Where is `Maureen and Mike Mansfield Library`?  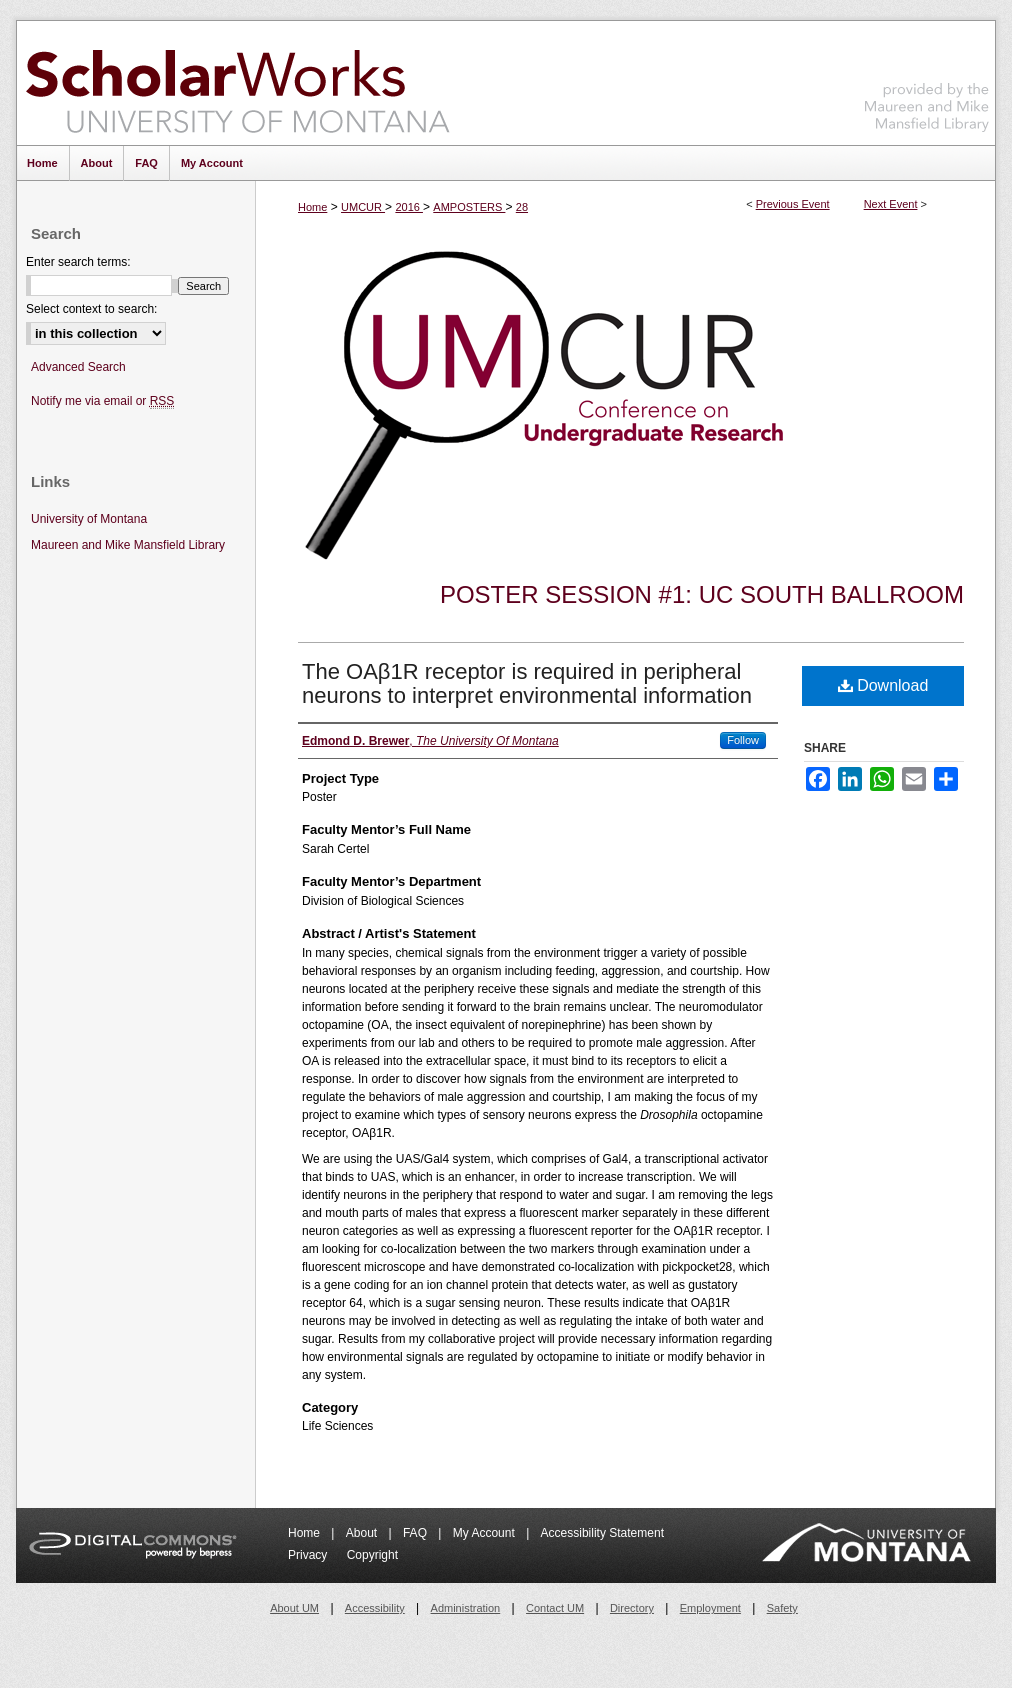
Maureen and Mike Mansfield Library is located at coordinates (927, 79).